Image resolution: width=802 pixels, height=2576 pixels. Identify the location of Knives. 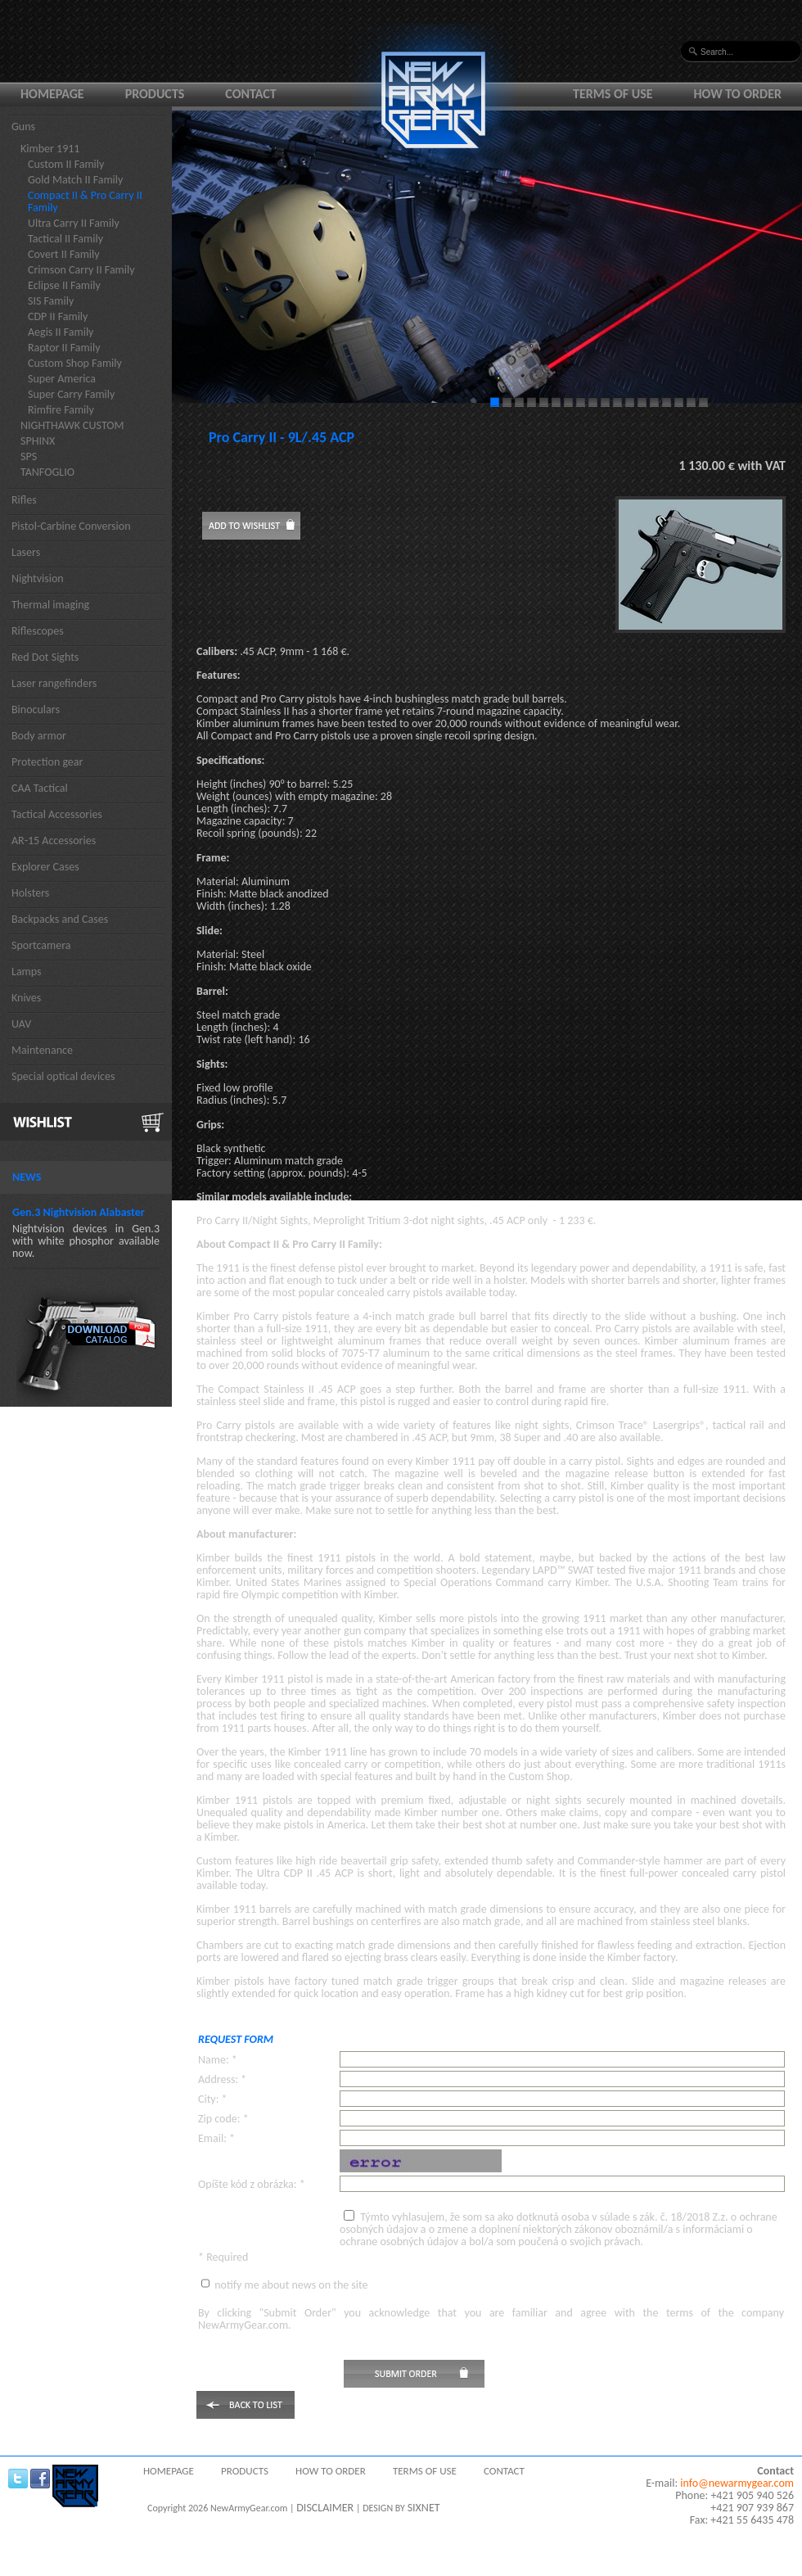
(26, 998).